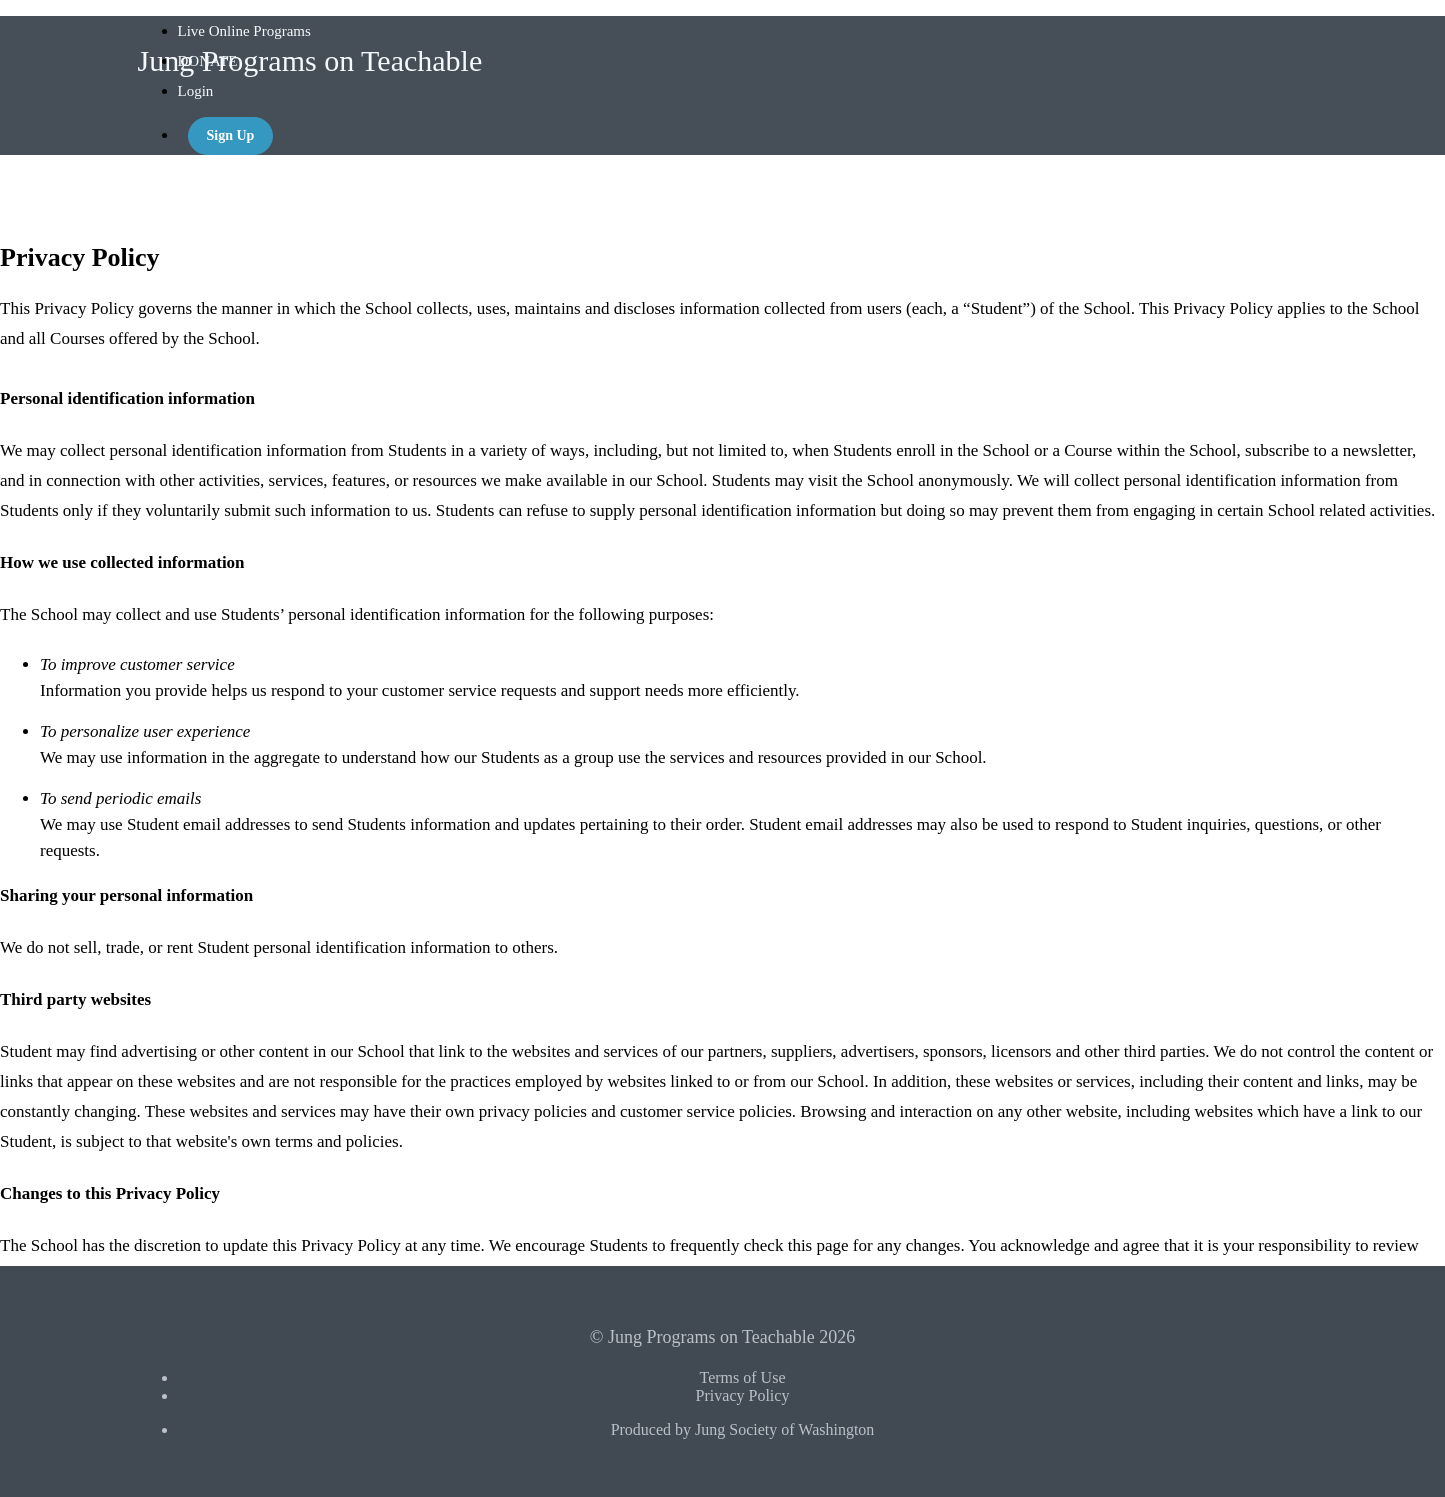 The height and width of the screenshot is (1497, 1445). Describe the element at coordinates (231, 135) in the screenshot. I see `Sign Up` at that location.